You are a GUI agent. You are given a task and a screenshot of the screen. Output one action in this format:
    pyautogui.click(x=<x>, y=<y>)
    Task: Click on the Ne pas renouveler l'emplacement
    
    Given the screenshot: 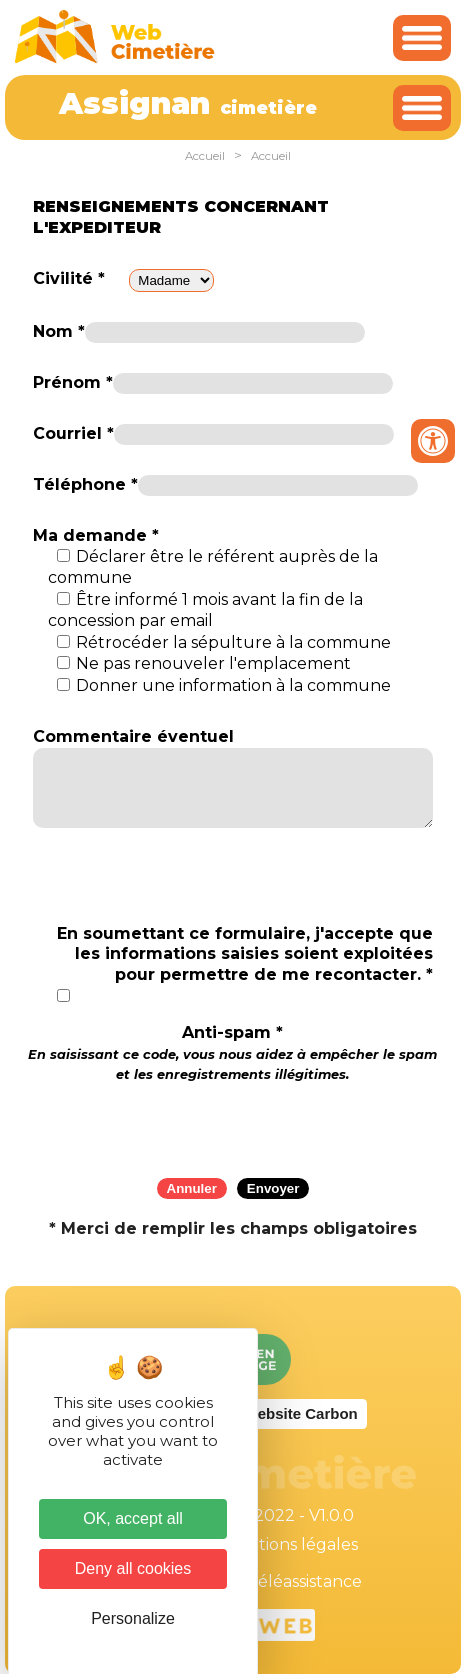 What is the action you would take?
    pyautogui.click(x=213, y=663)
    